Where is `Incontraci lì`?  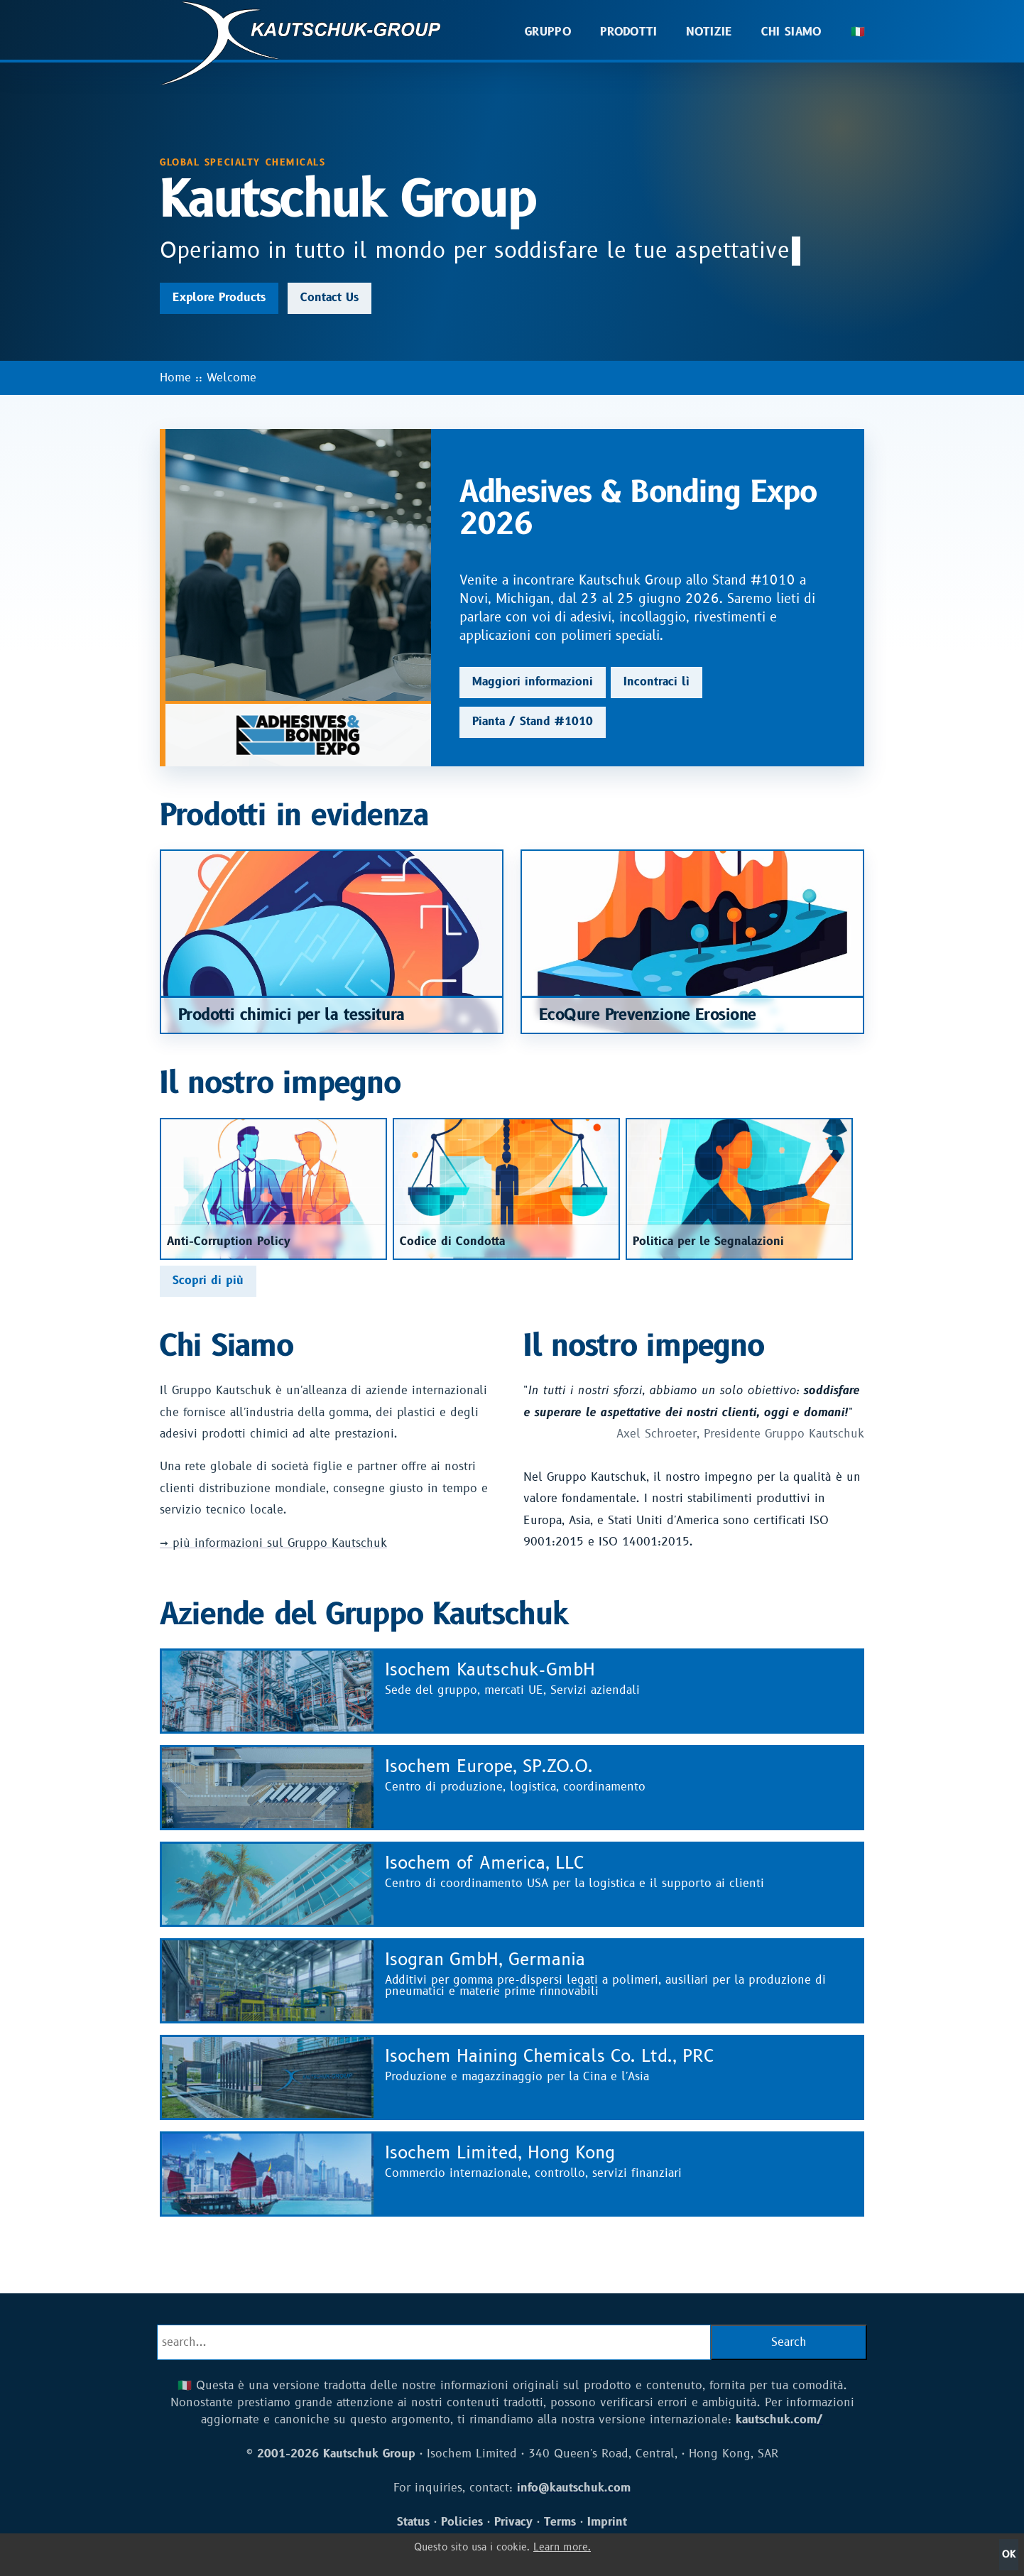
Incontraci lì is located at coordinates (656, 682).